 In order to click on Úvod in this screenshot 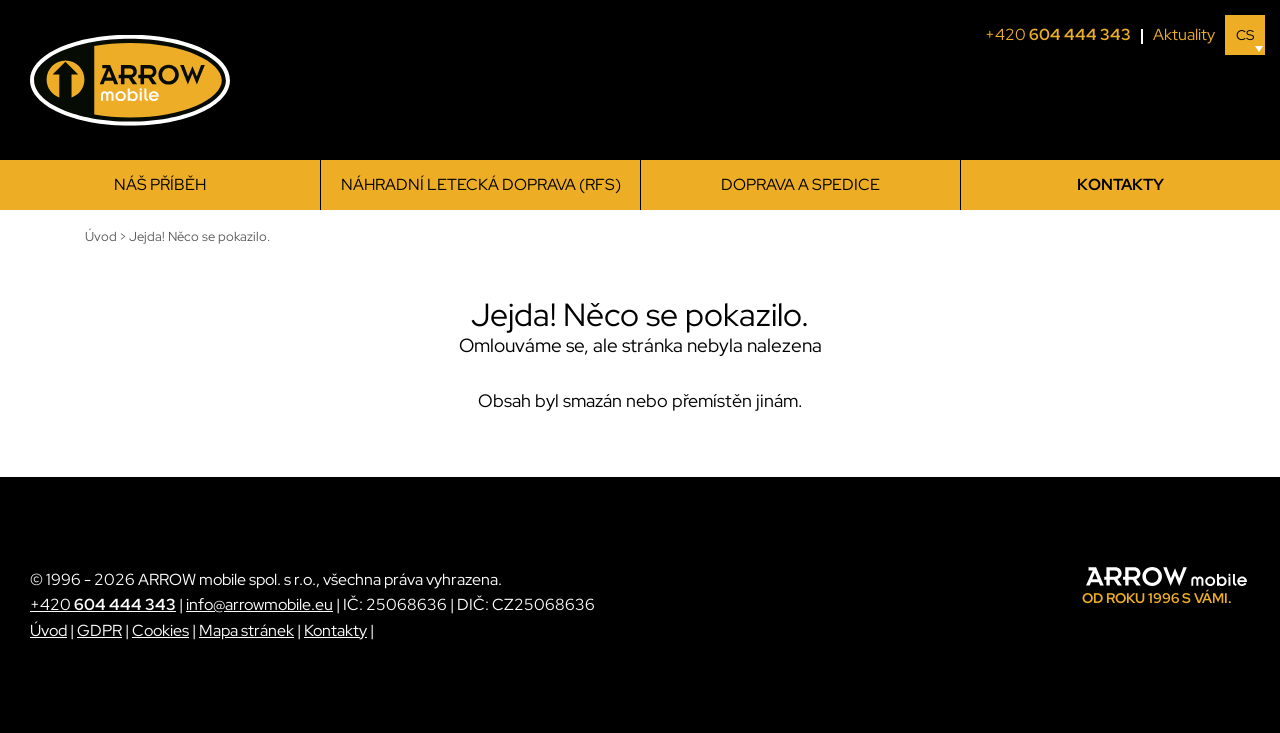, I will do `click(48, 630)`.